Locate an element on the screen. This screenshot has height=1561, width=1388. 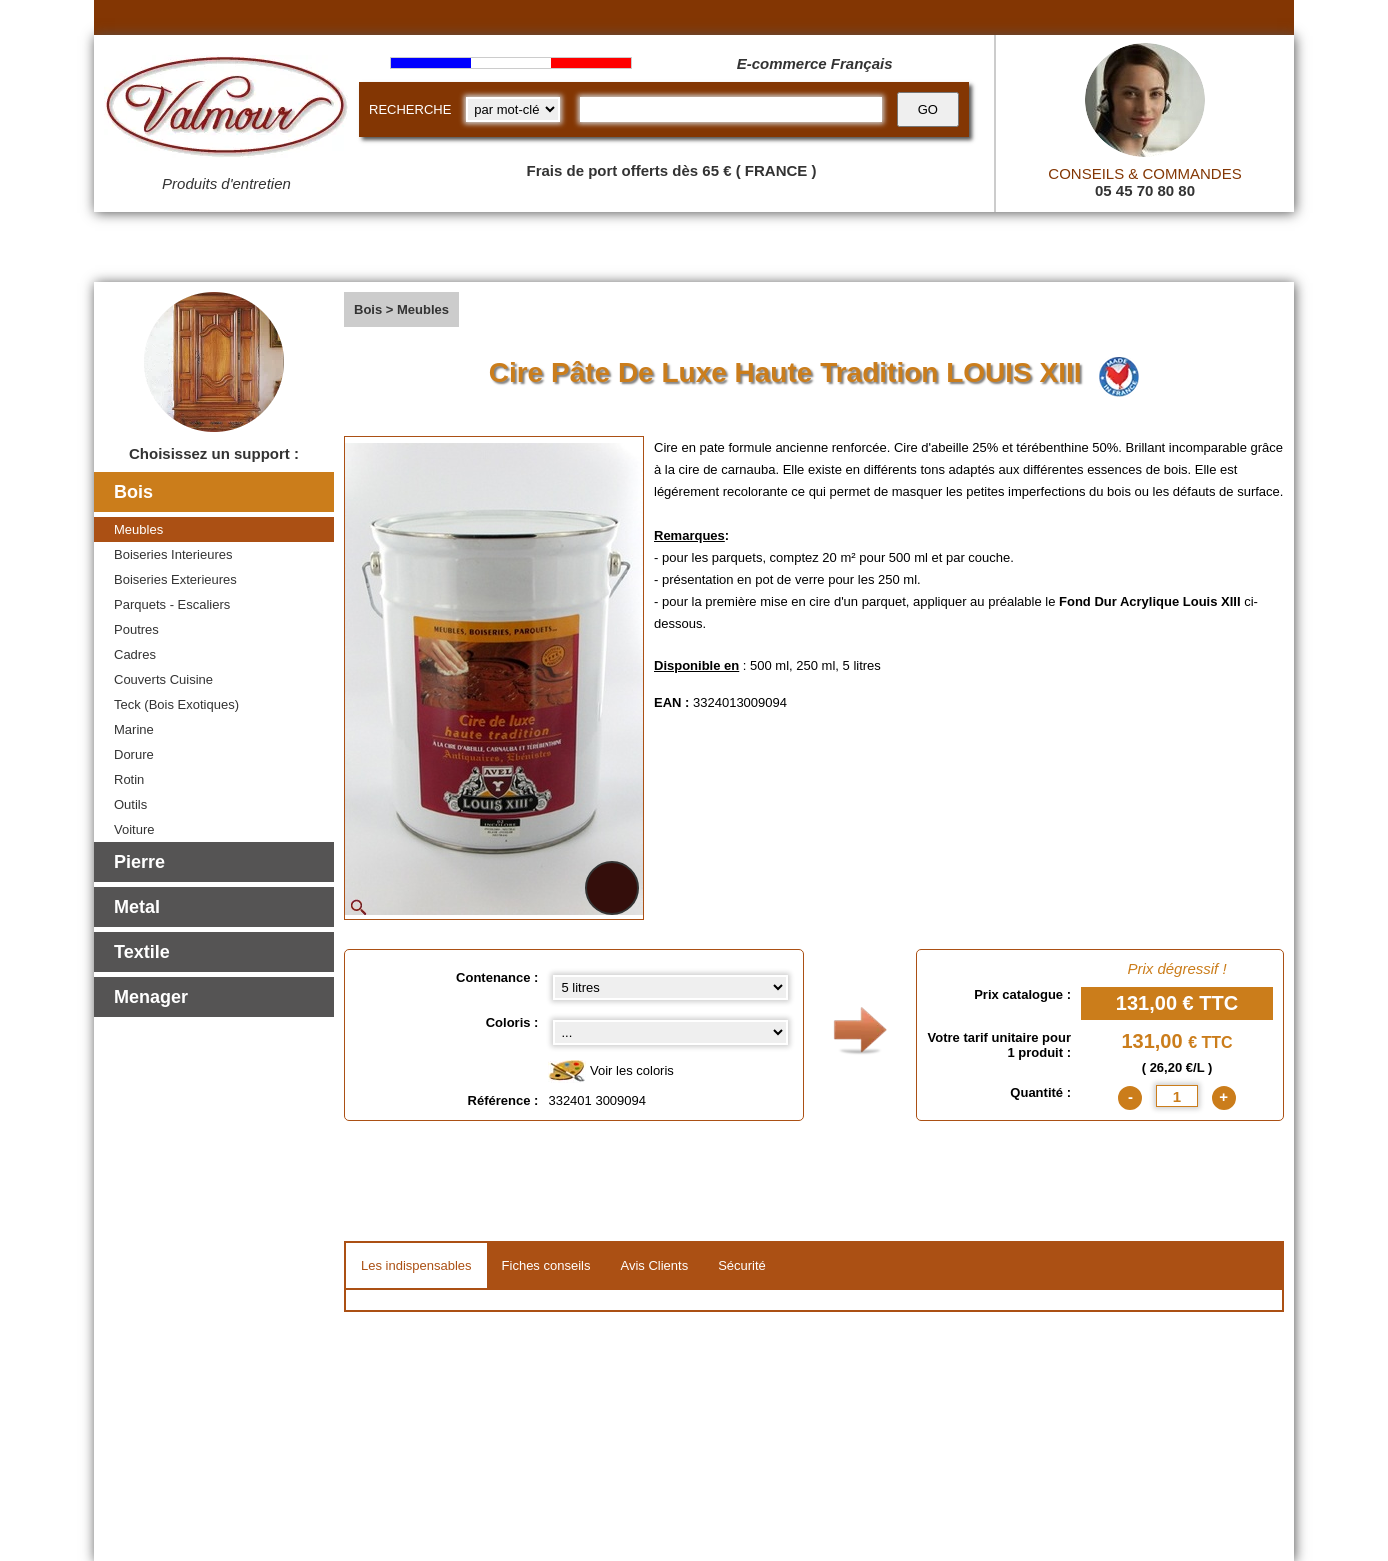
Rotin is located at coordinates (129, 779).